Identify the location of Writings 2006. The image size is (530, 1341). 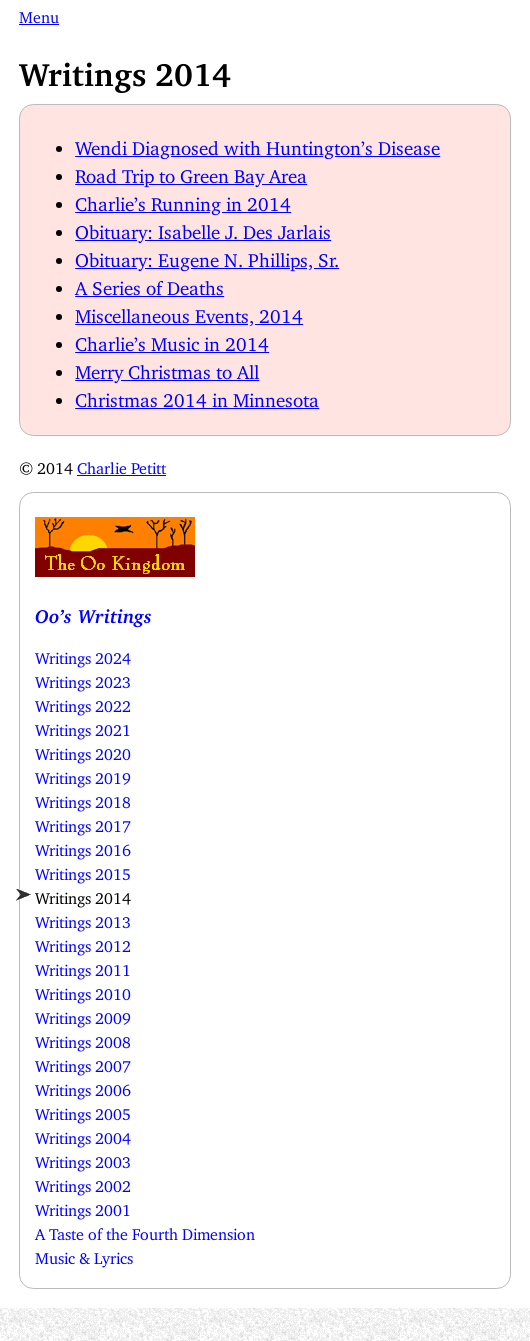
(83, 1086).